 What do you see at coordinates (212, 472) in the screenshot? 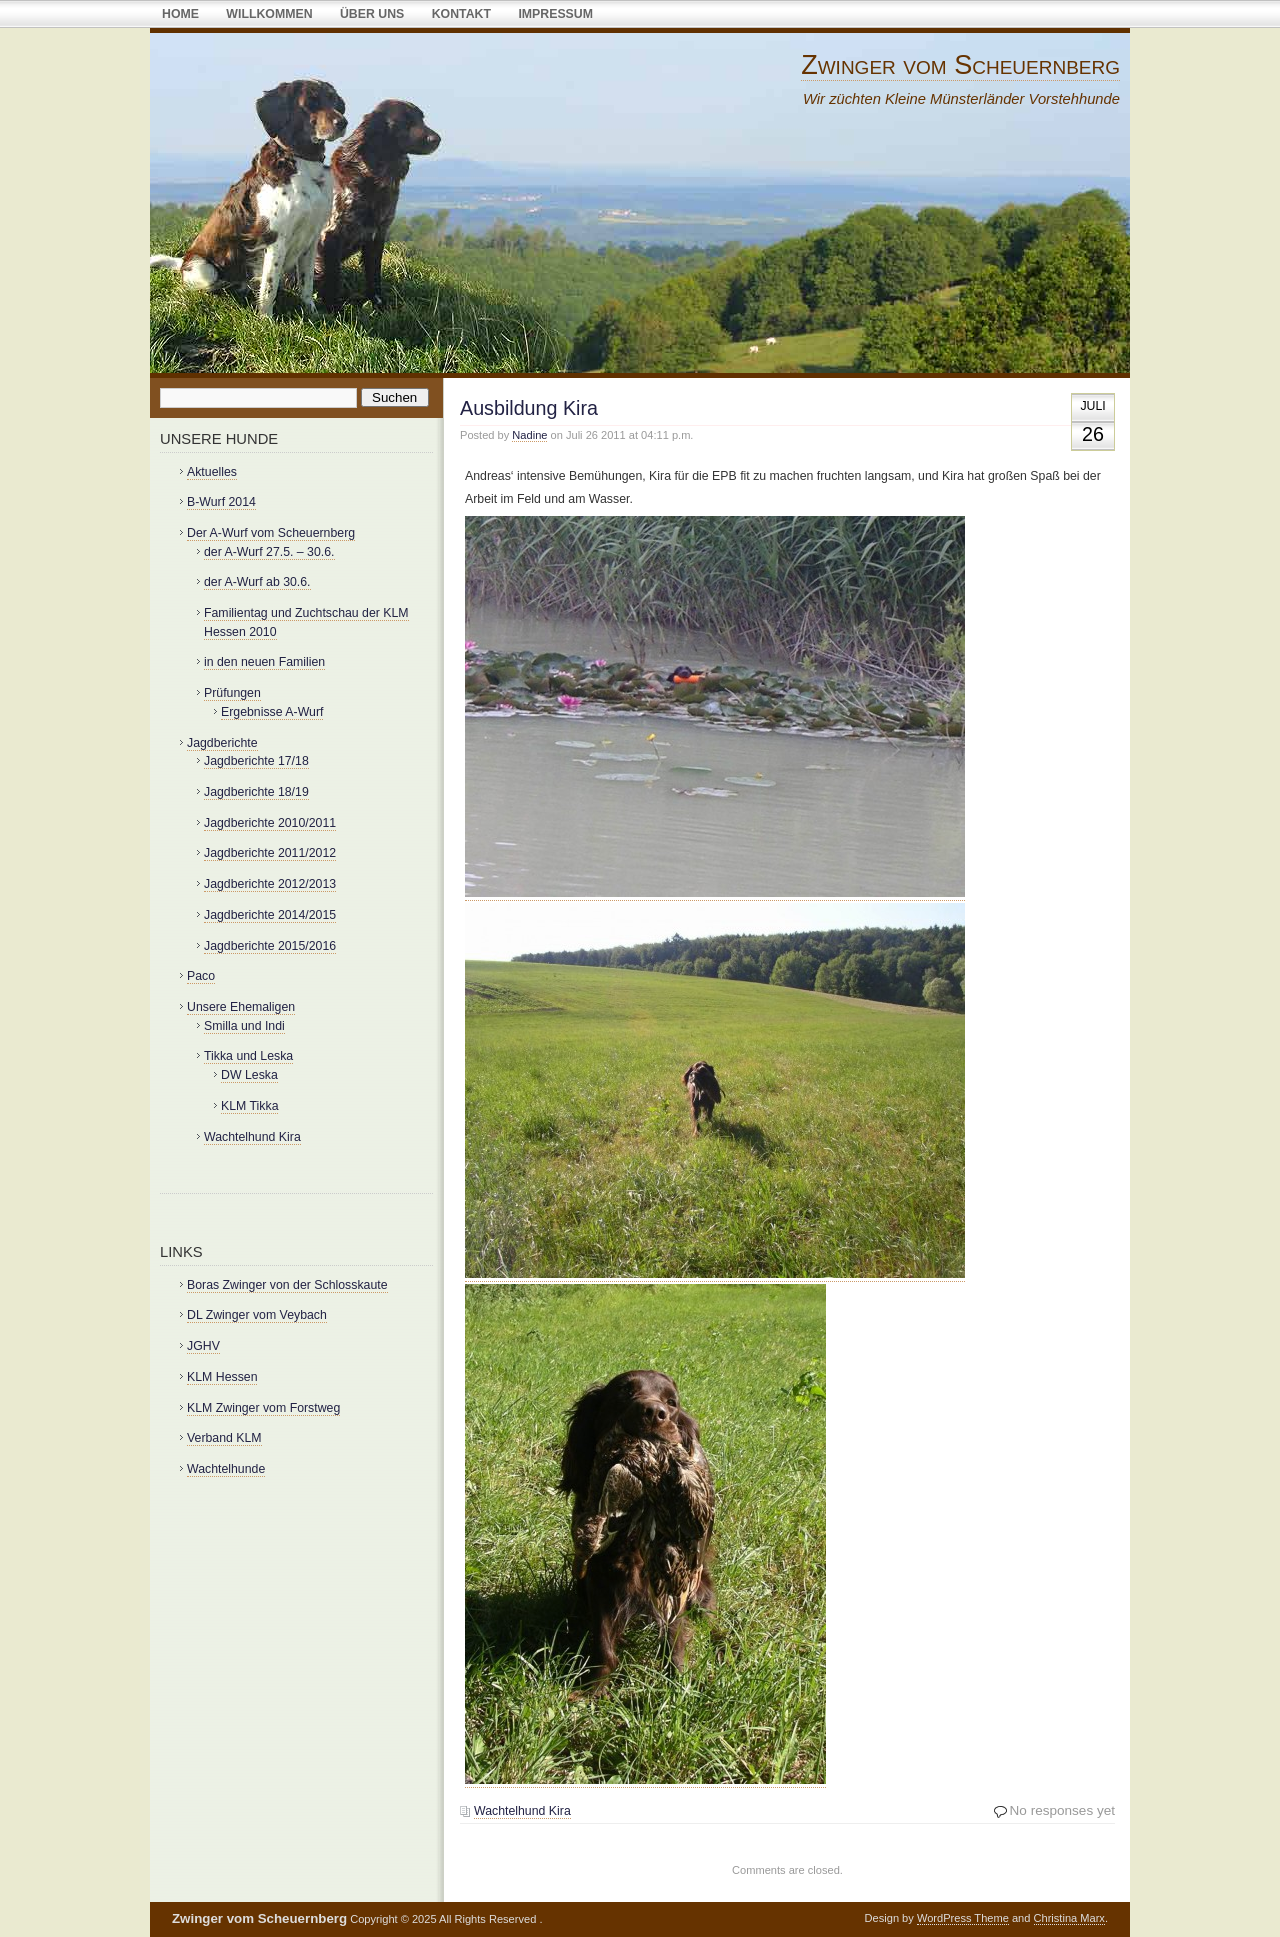
I see `Aktuelles` at bounding box center [212, 472].